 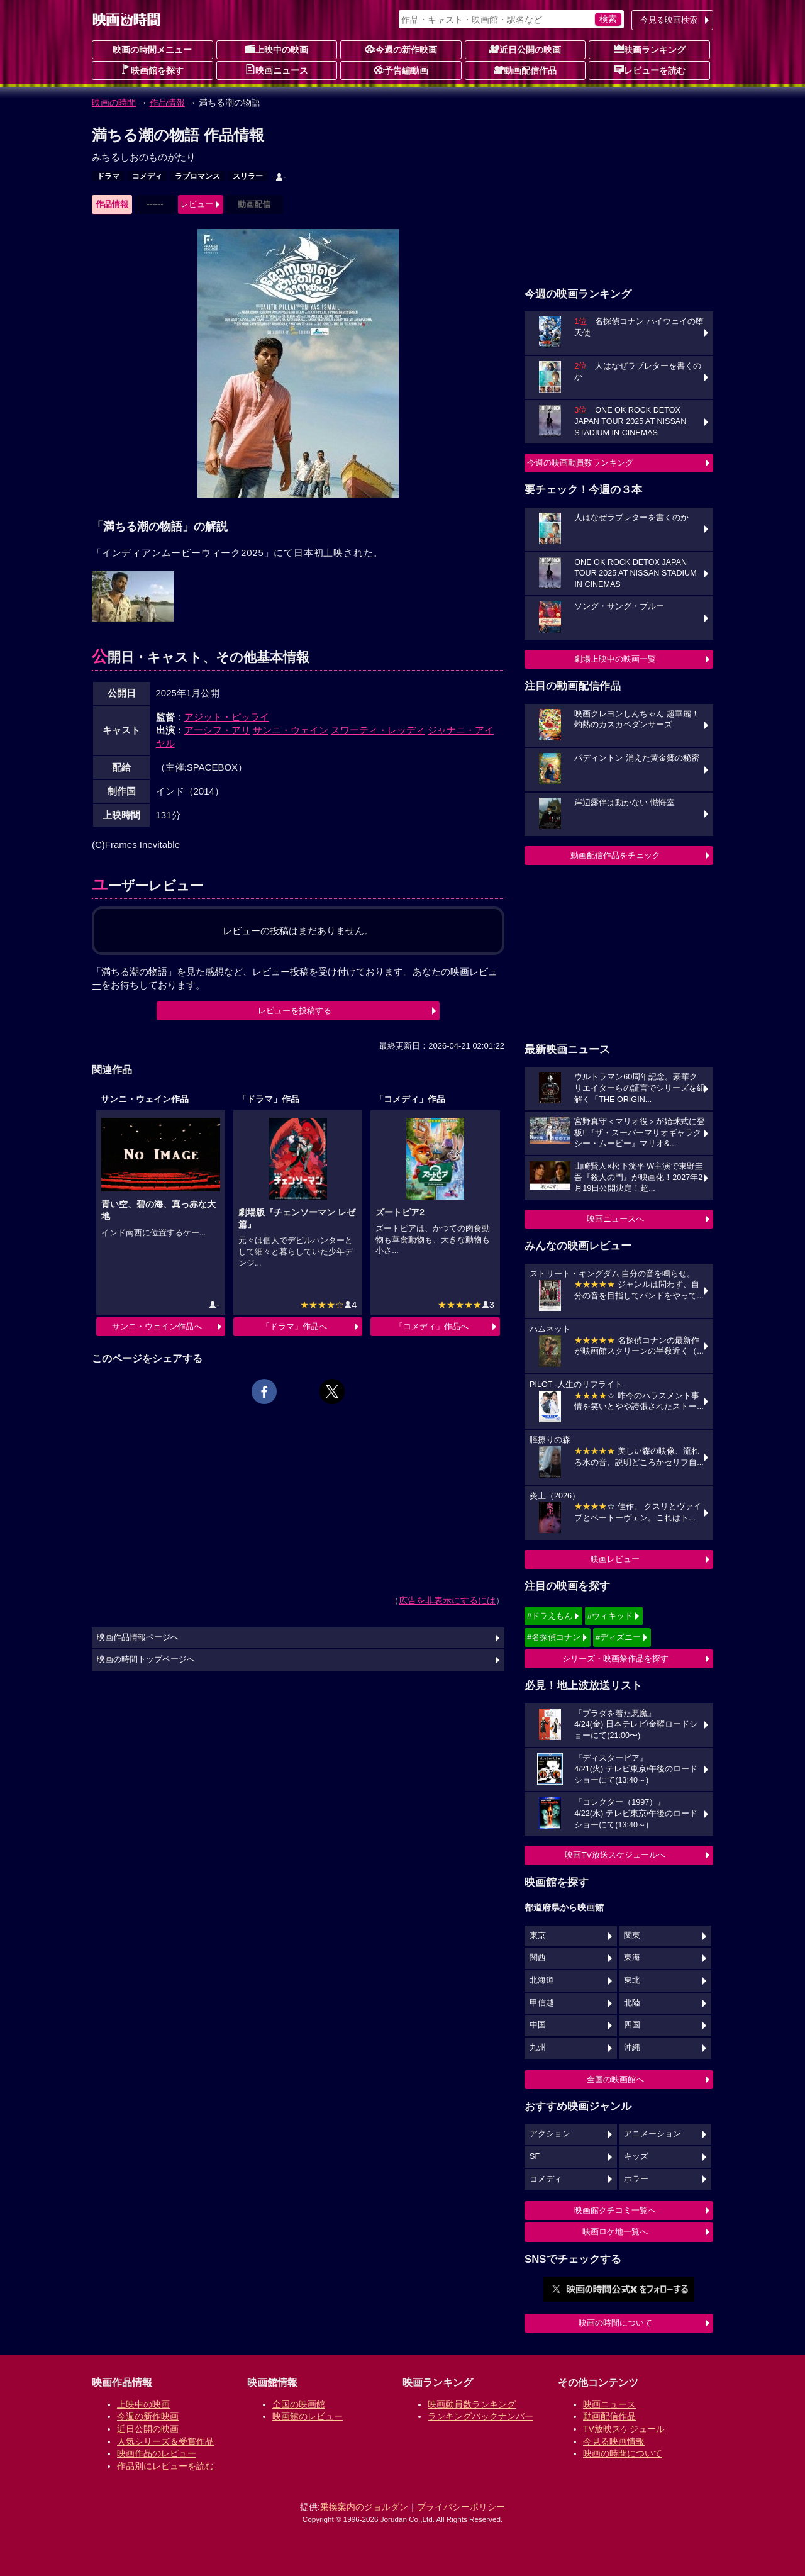 I want to click on #ドラえもん, so click(x=549, y=1615).